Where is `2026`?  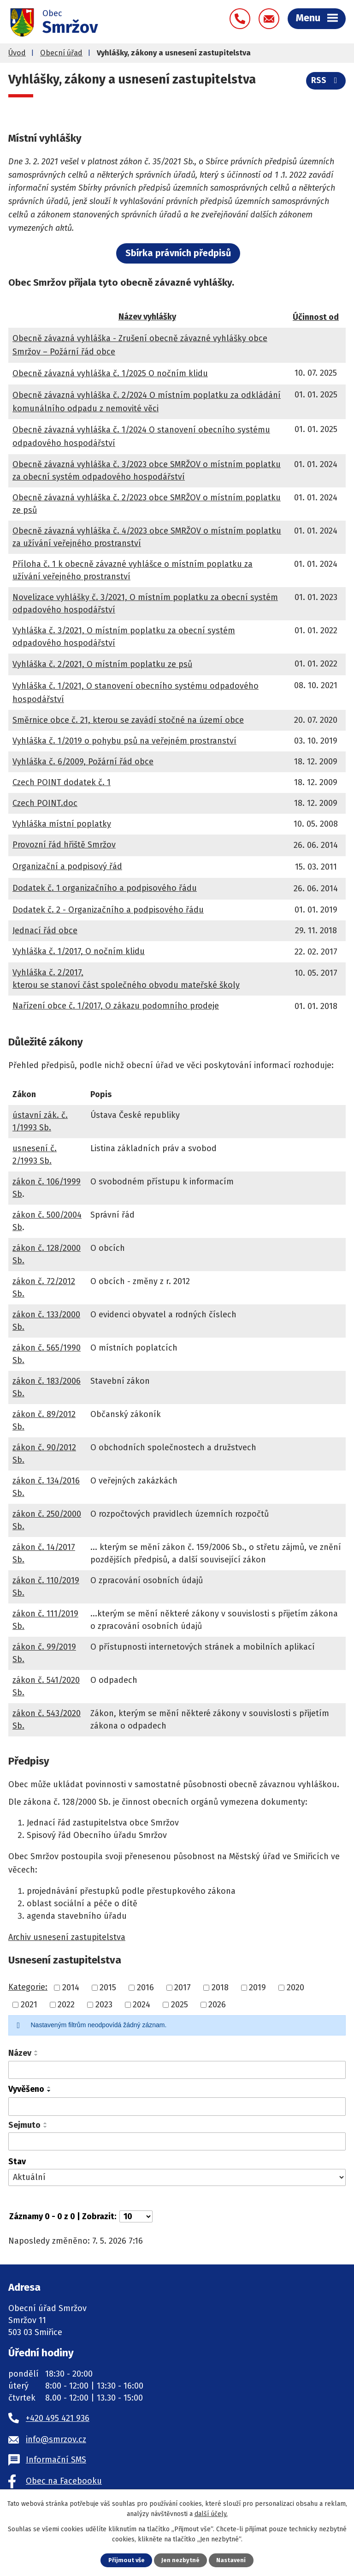
2026 is located at coordinates (217, 2005).